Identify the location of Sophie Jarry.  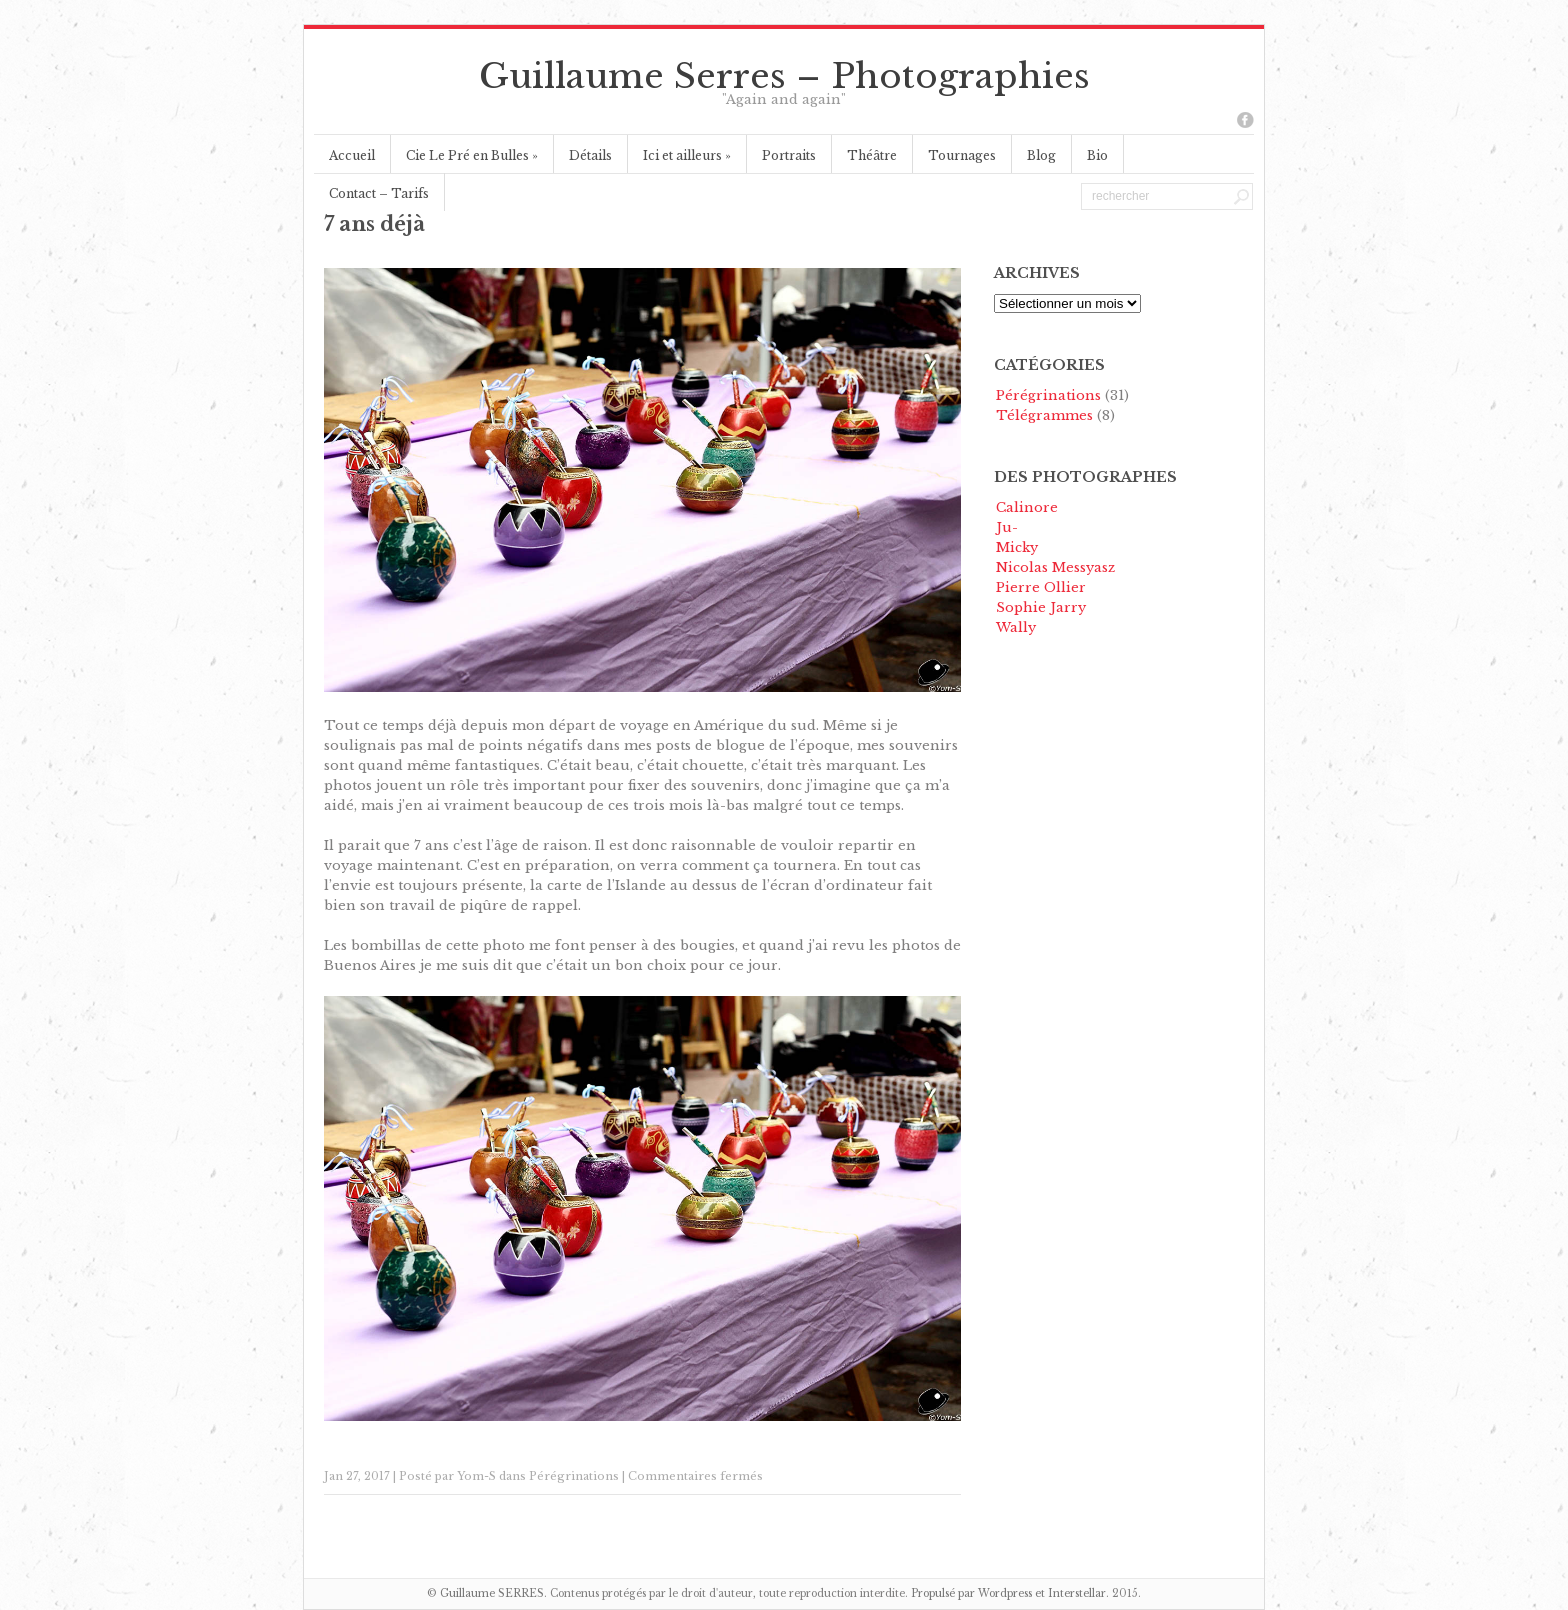
(1041, 607).